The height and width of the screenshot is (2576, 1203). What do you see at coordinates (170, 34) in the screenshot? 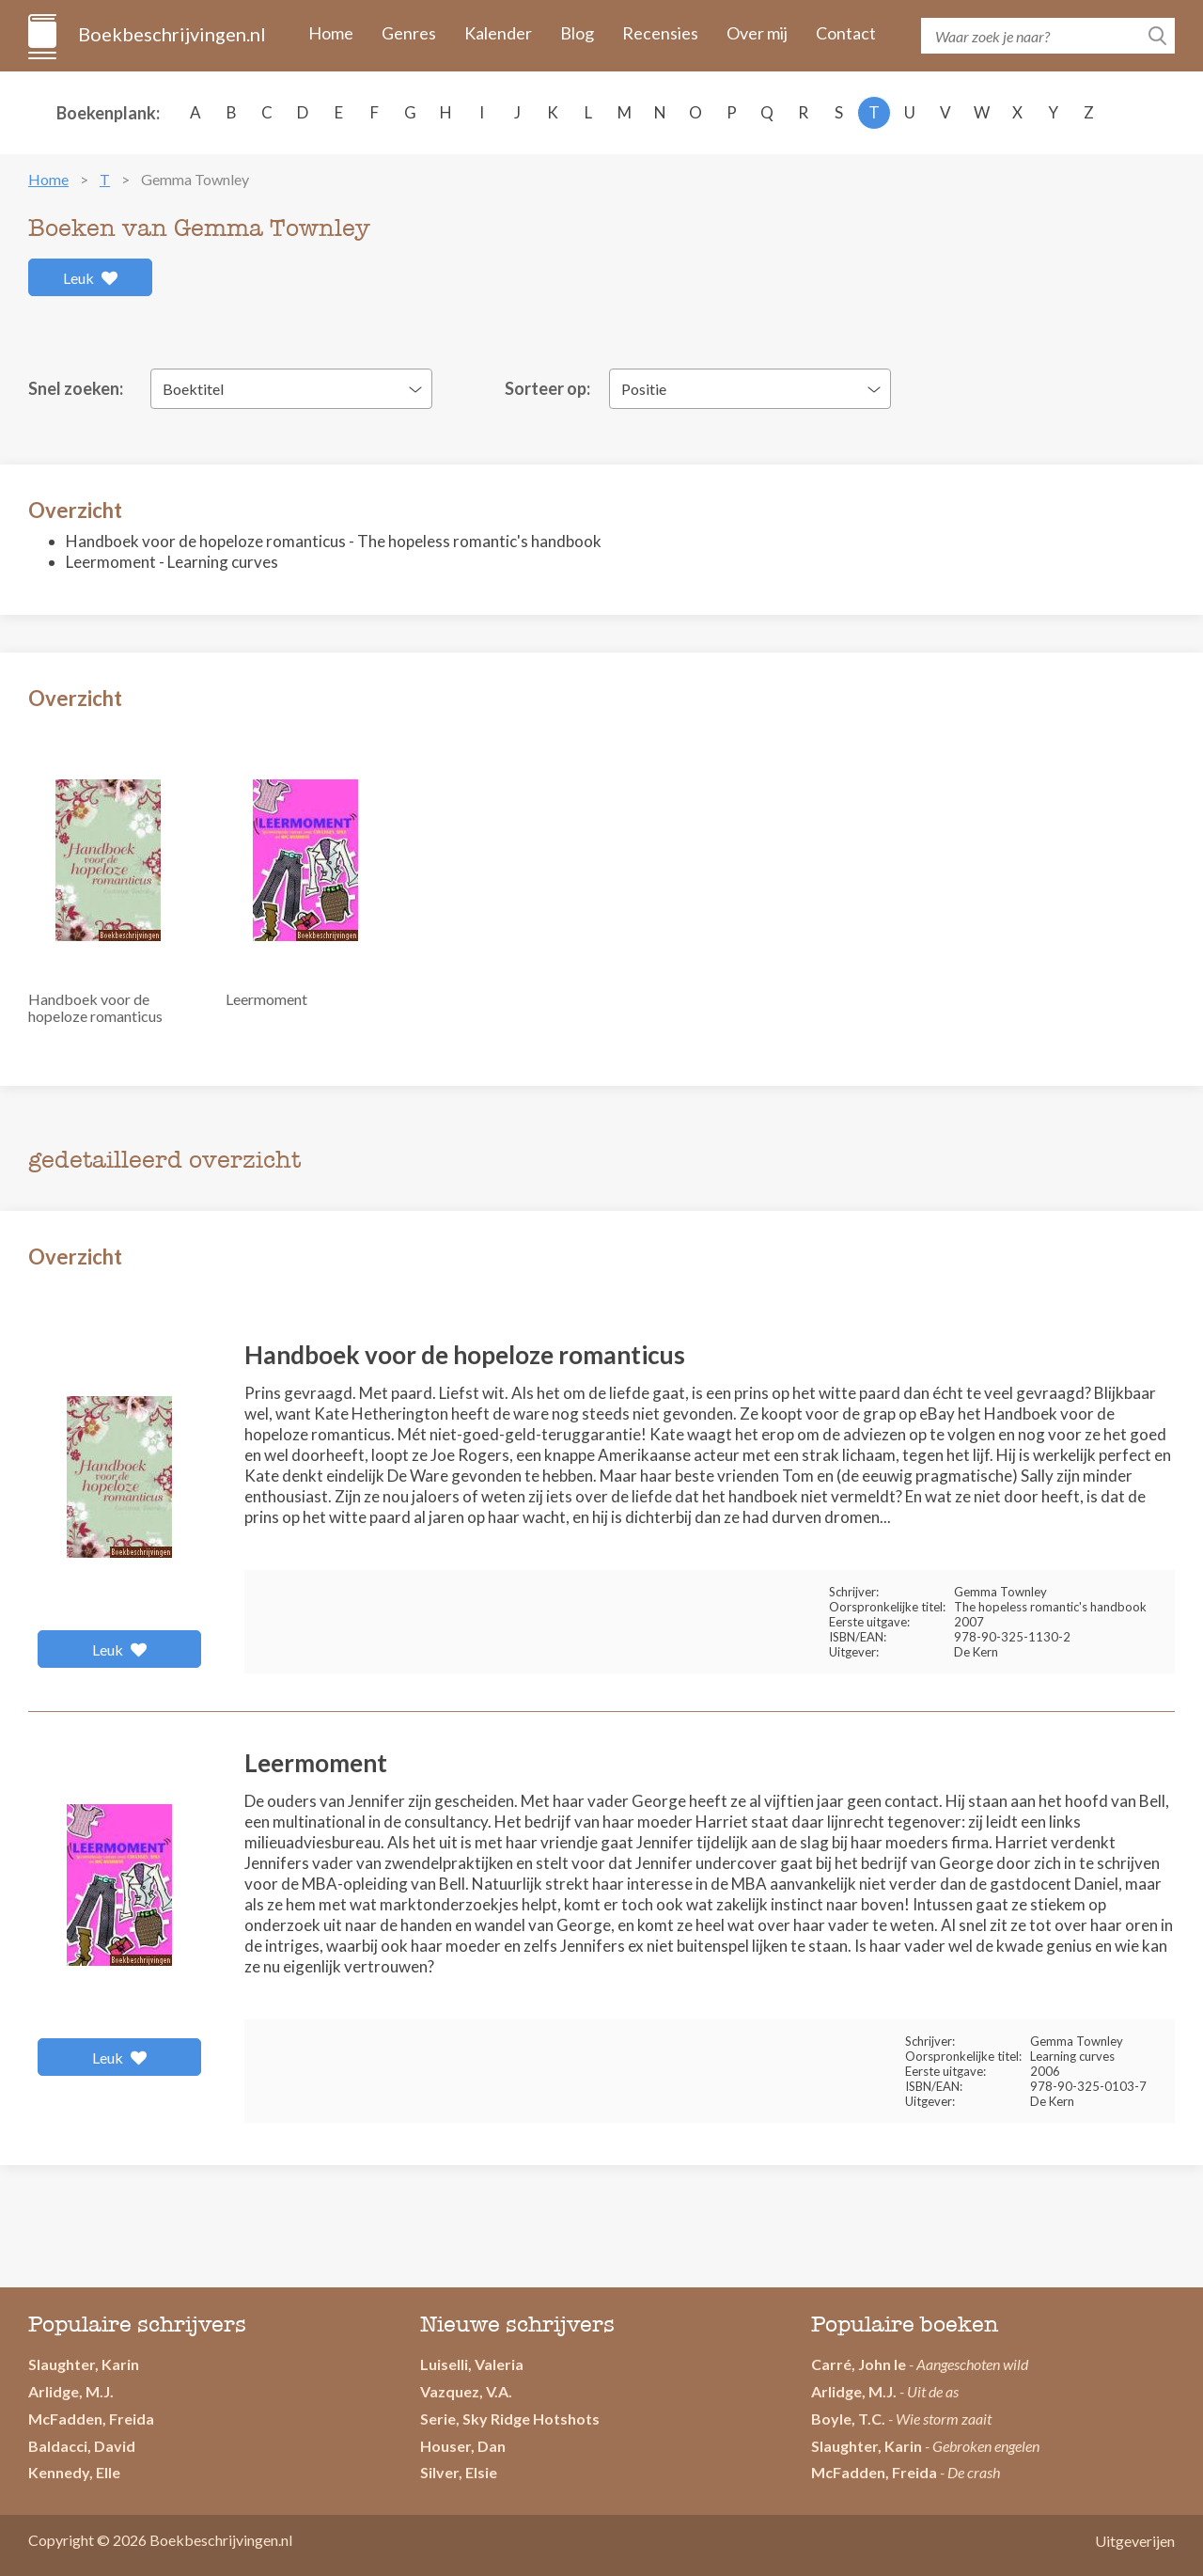
I see `Boekbeschrijvingen.nl` at bounding box center [170, 34].